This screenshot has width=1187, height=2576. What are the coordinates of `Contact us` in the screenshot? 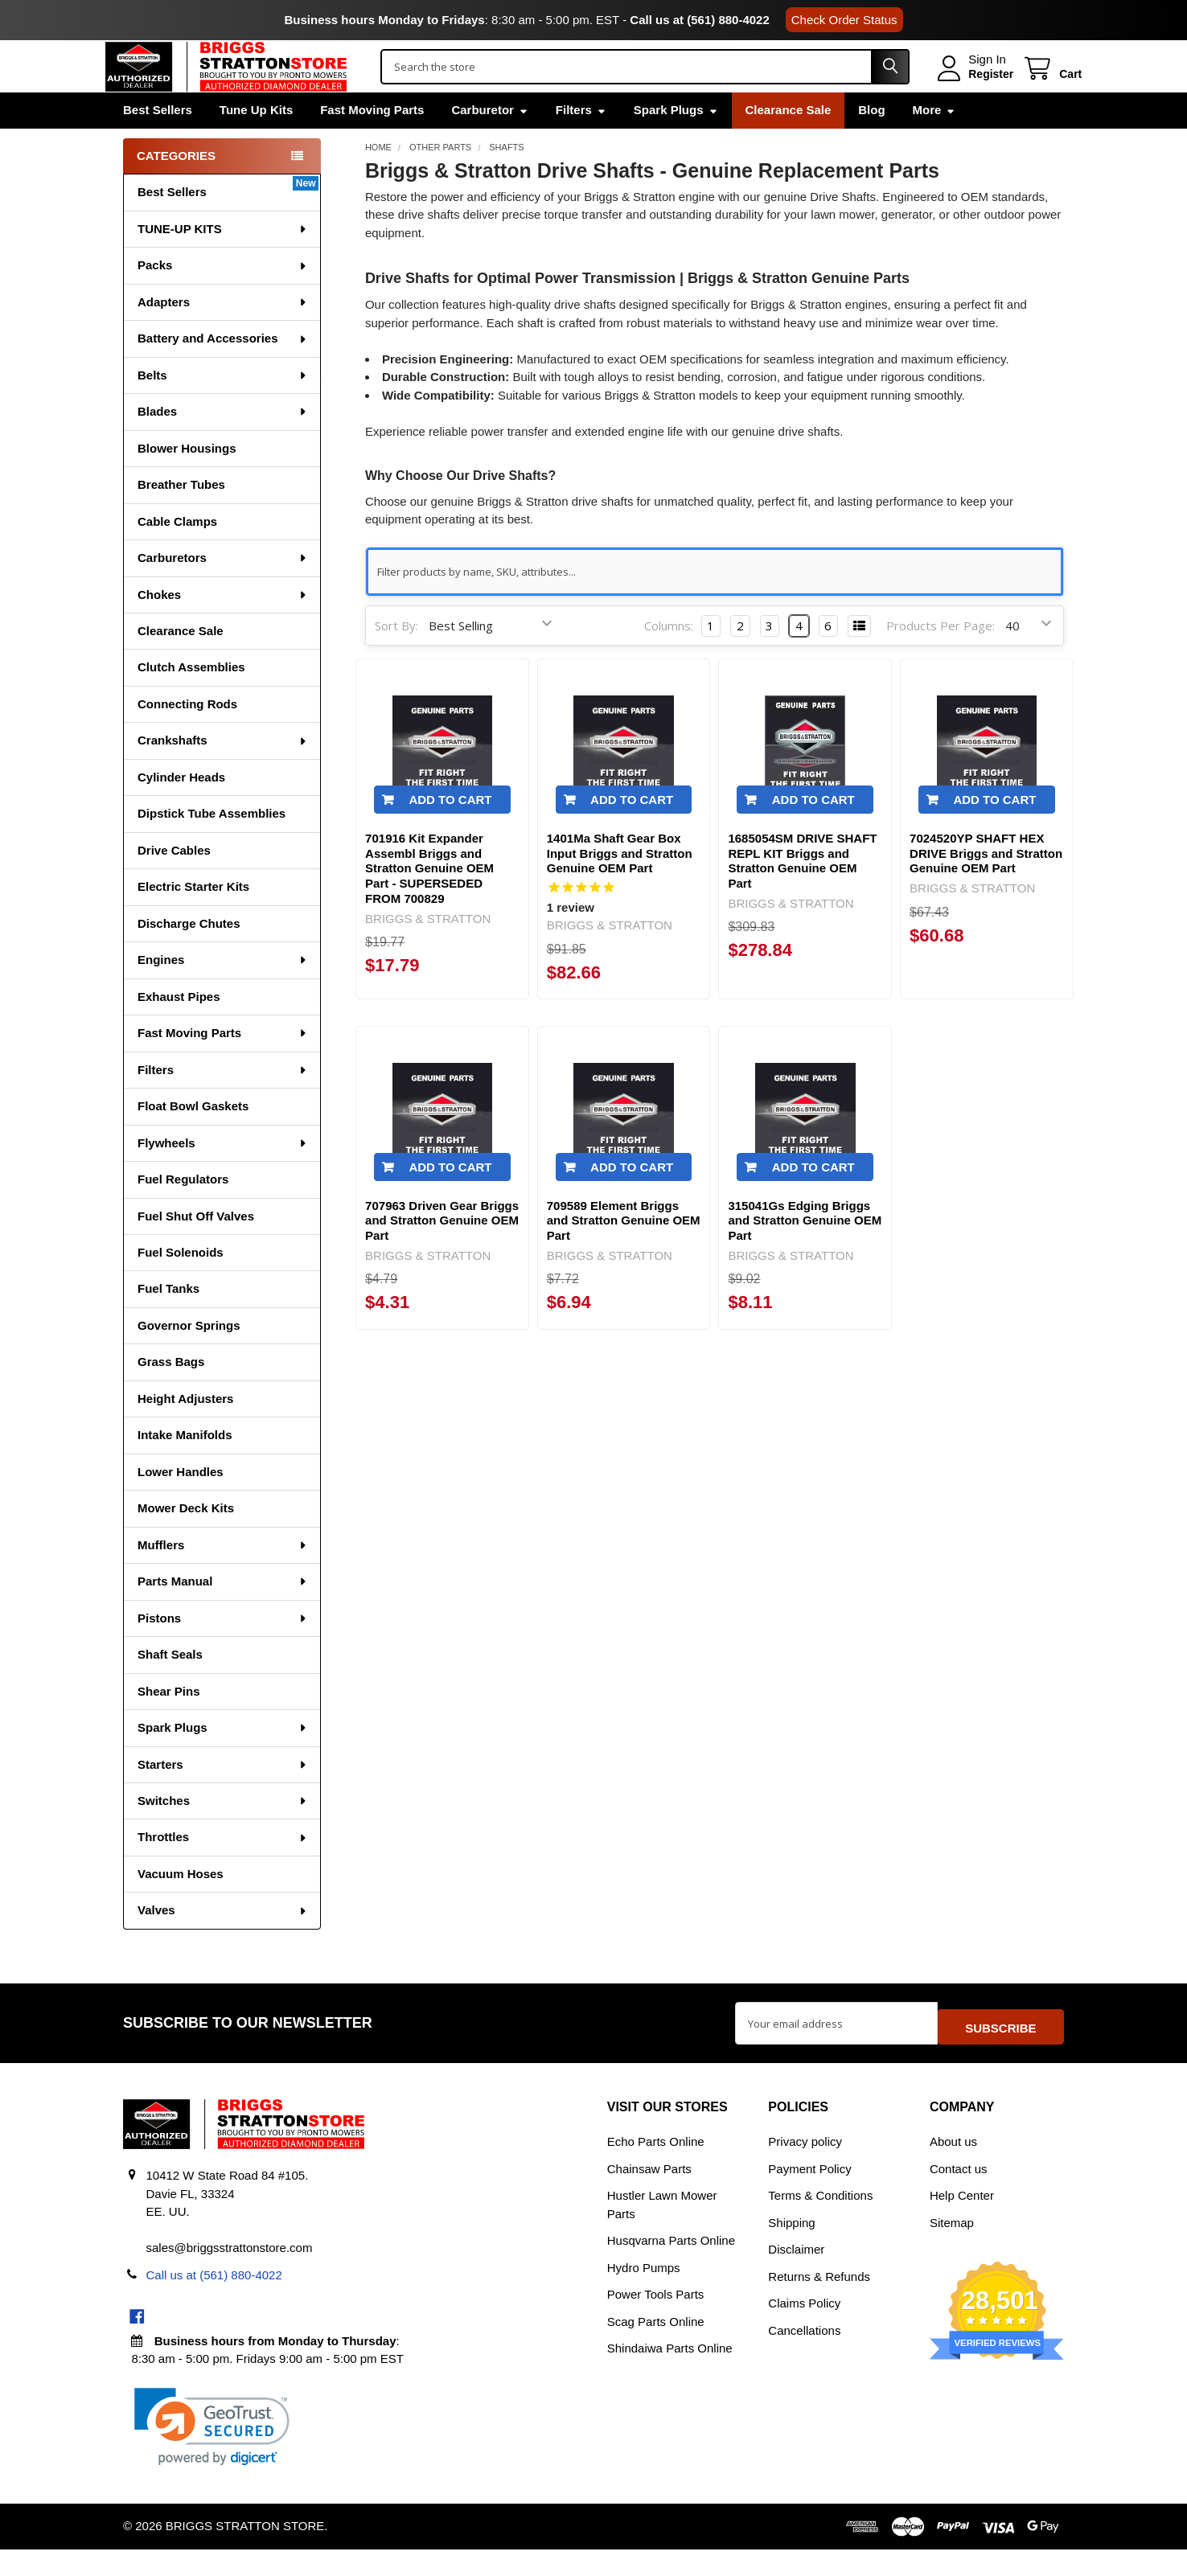 It's located at (959, 2194).